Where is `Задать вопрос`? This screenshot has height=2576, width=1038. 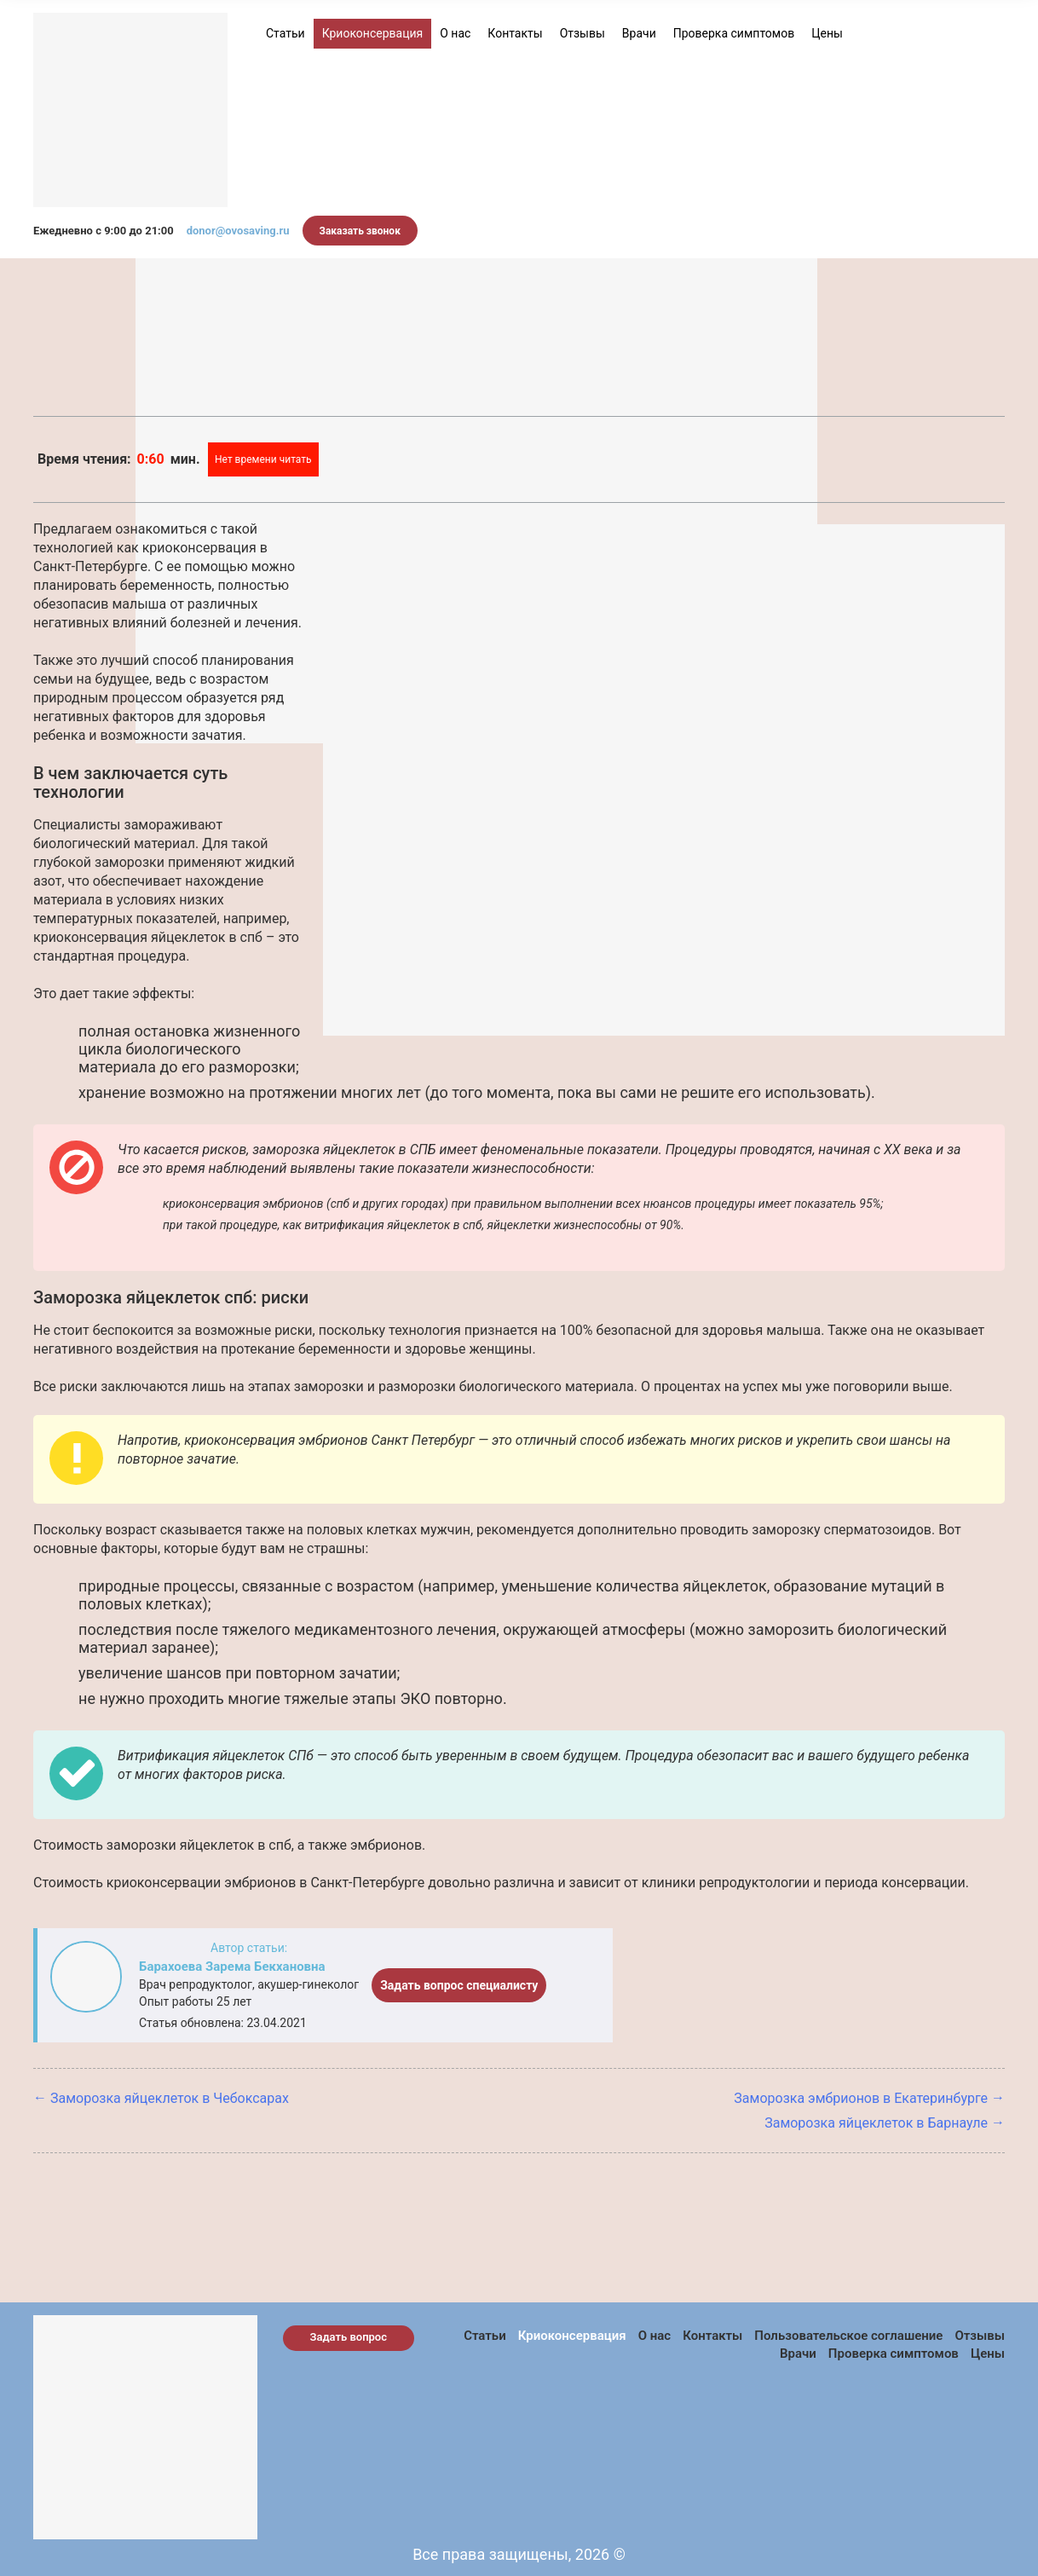
Задать вопрос is located at coordinates (349, 2337).